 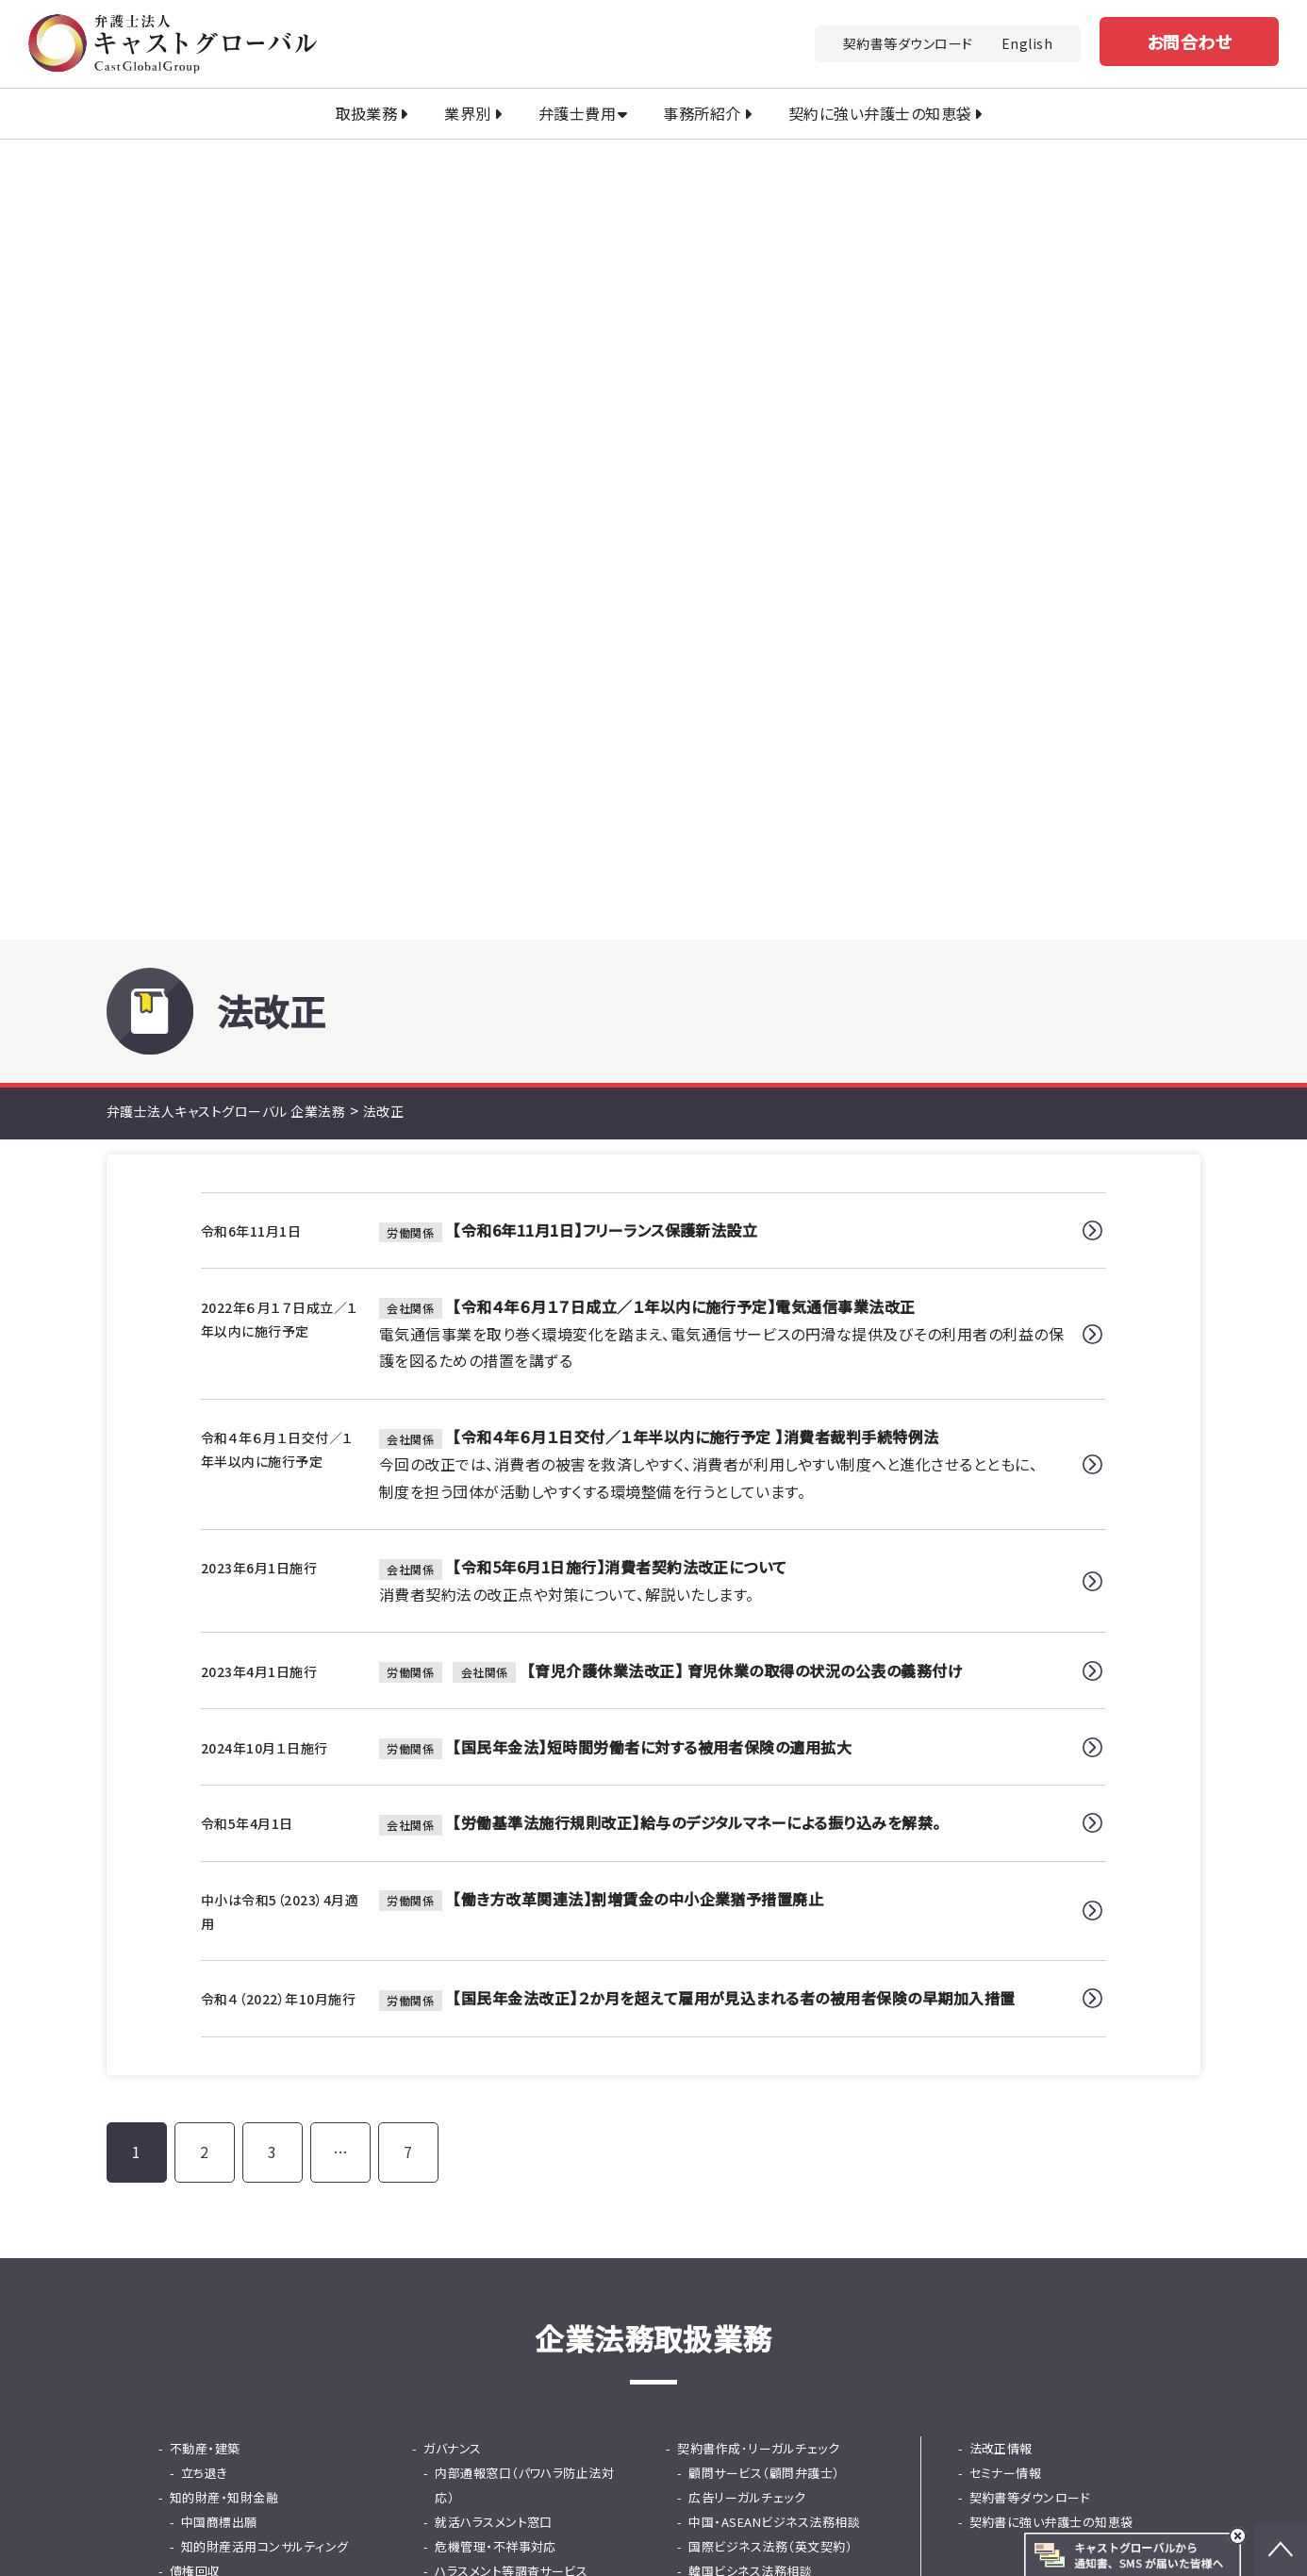 I want to click on セミナー情報, so click(x=1005, y=1784).